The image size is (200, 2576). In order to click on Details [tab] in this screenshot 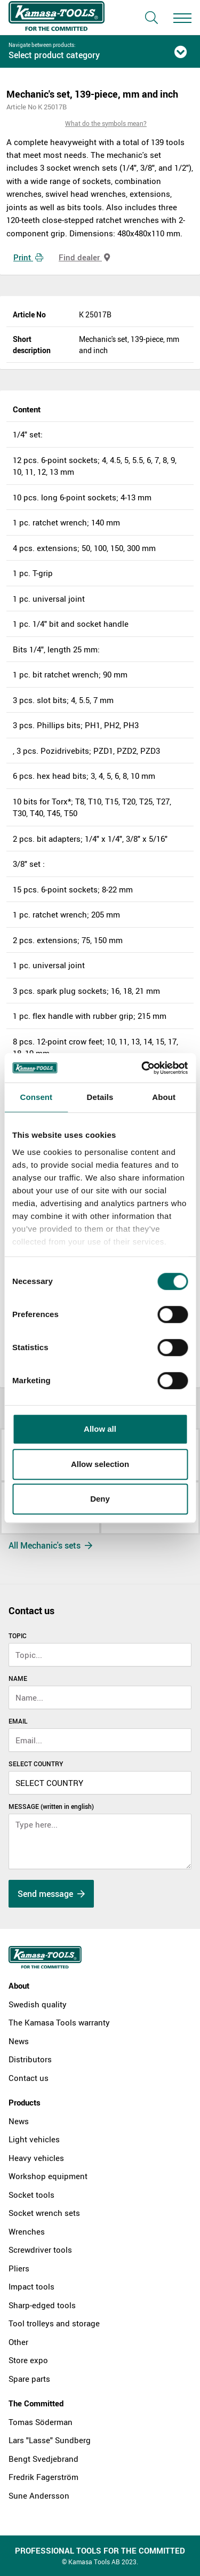, I will do `click(100, 1097)`.